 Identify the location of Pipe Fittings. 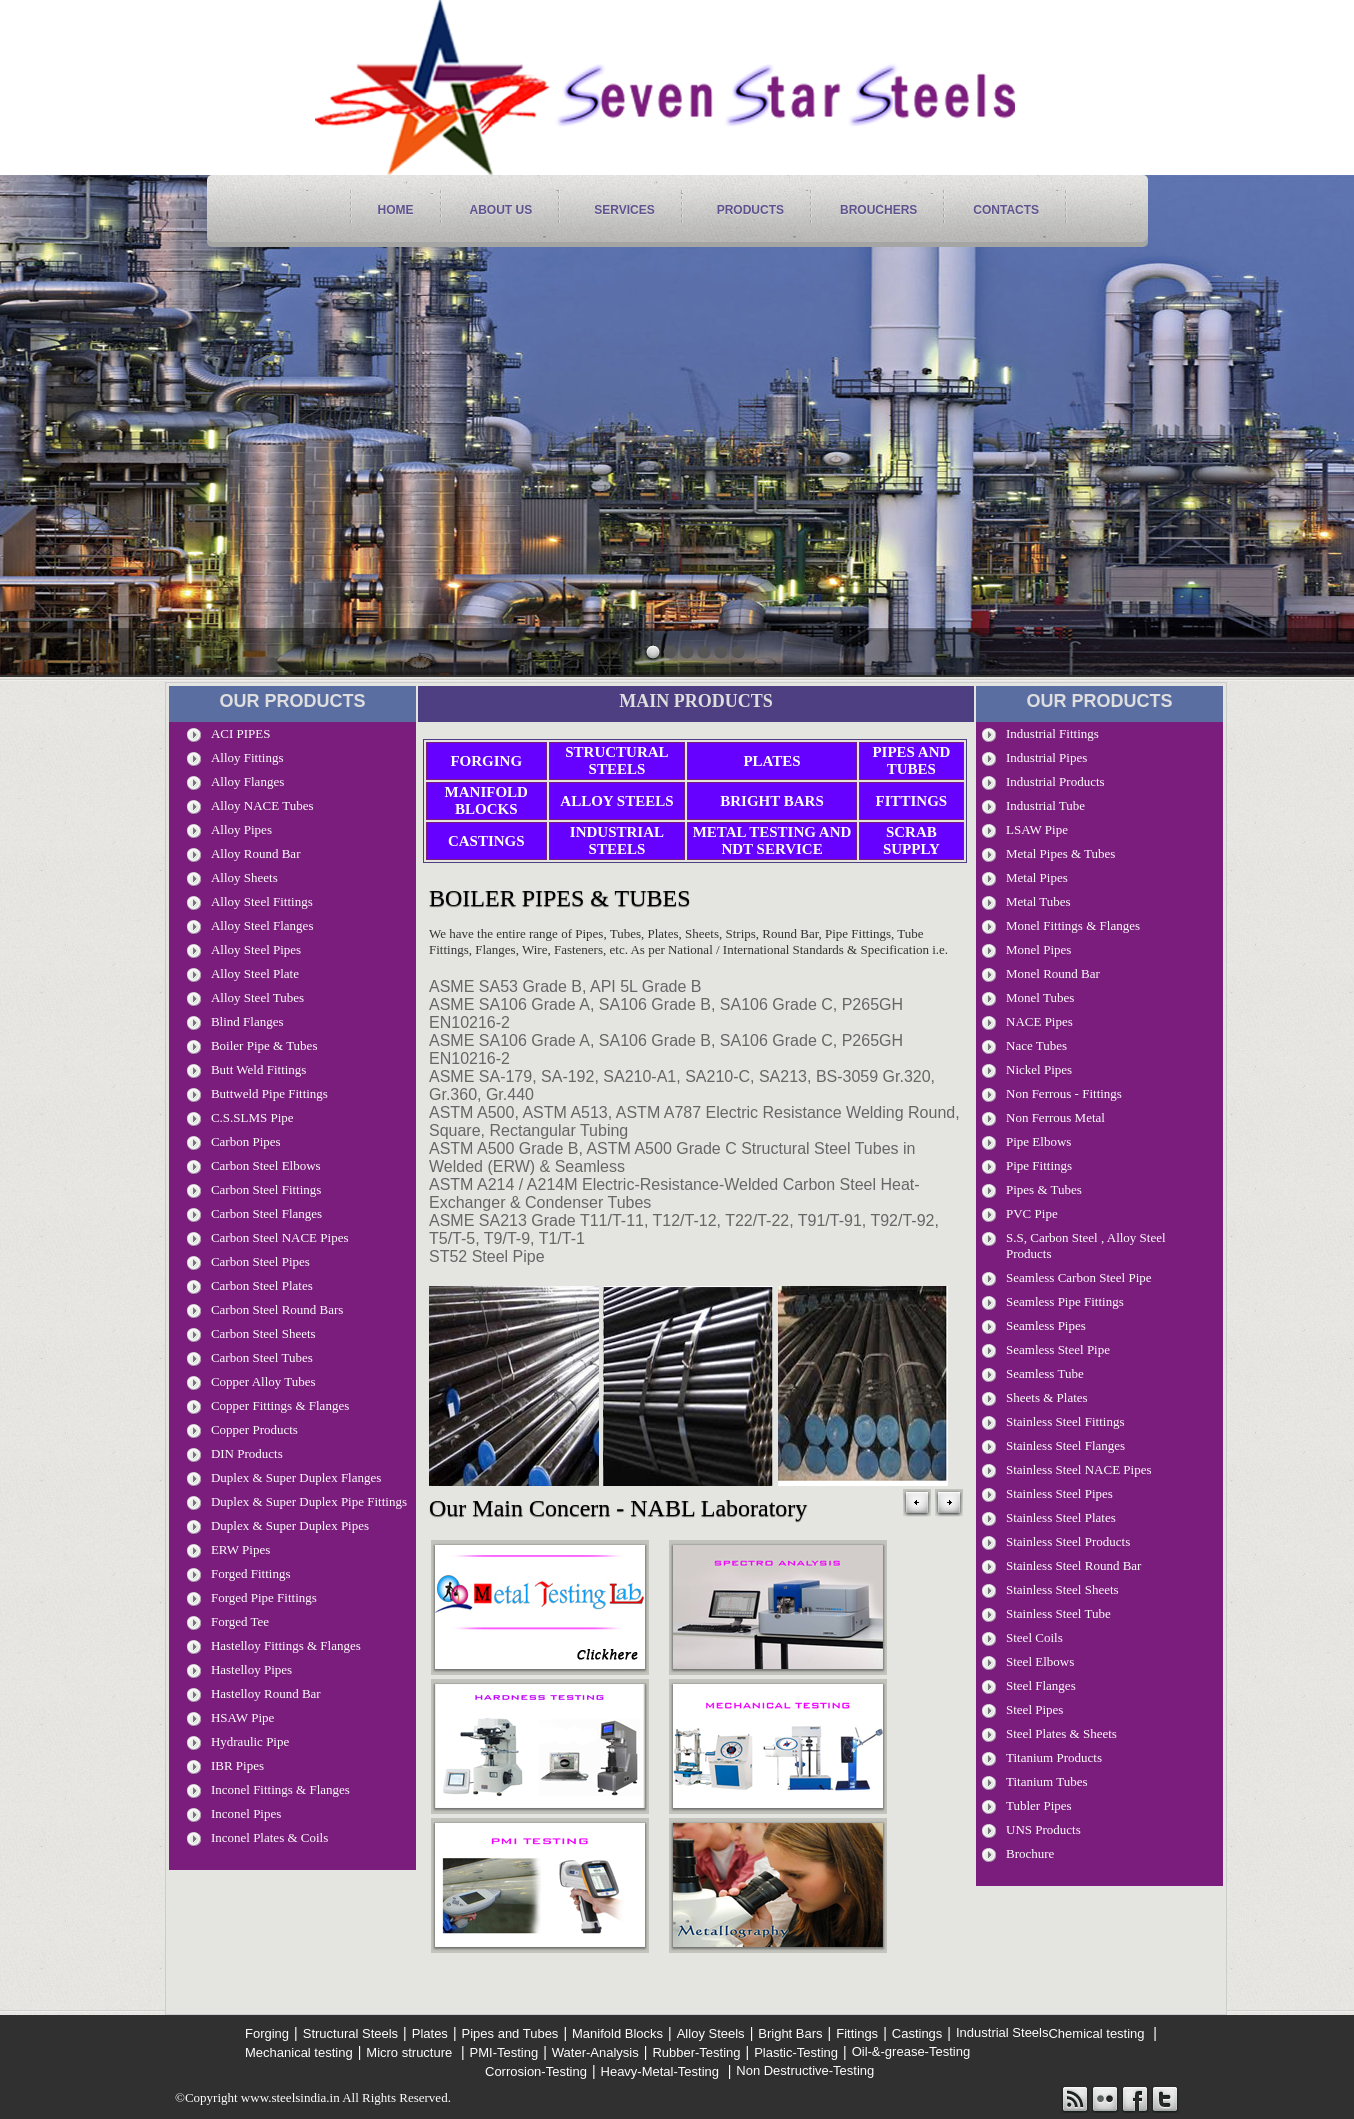
(1039, 1165).